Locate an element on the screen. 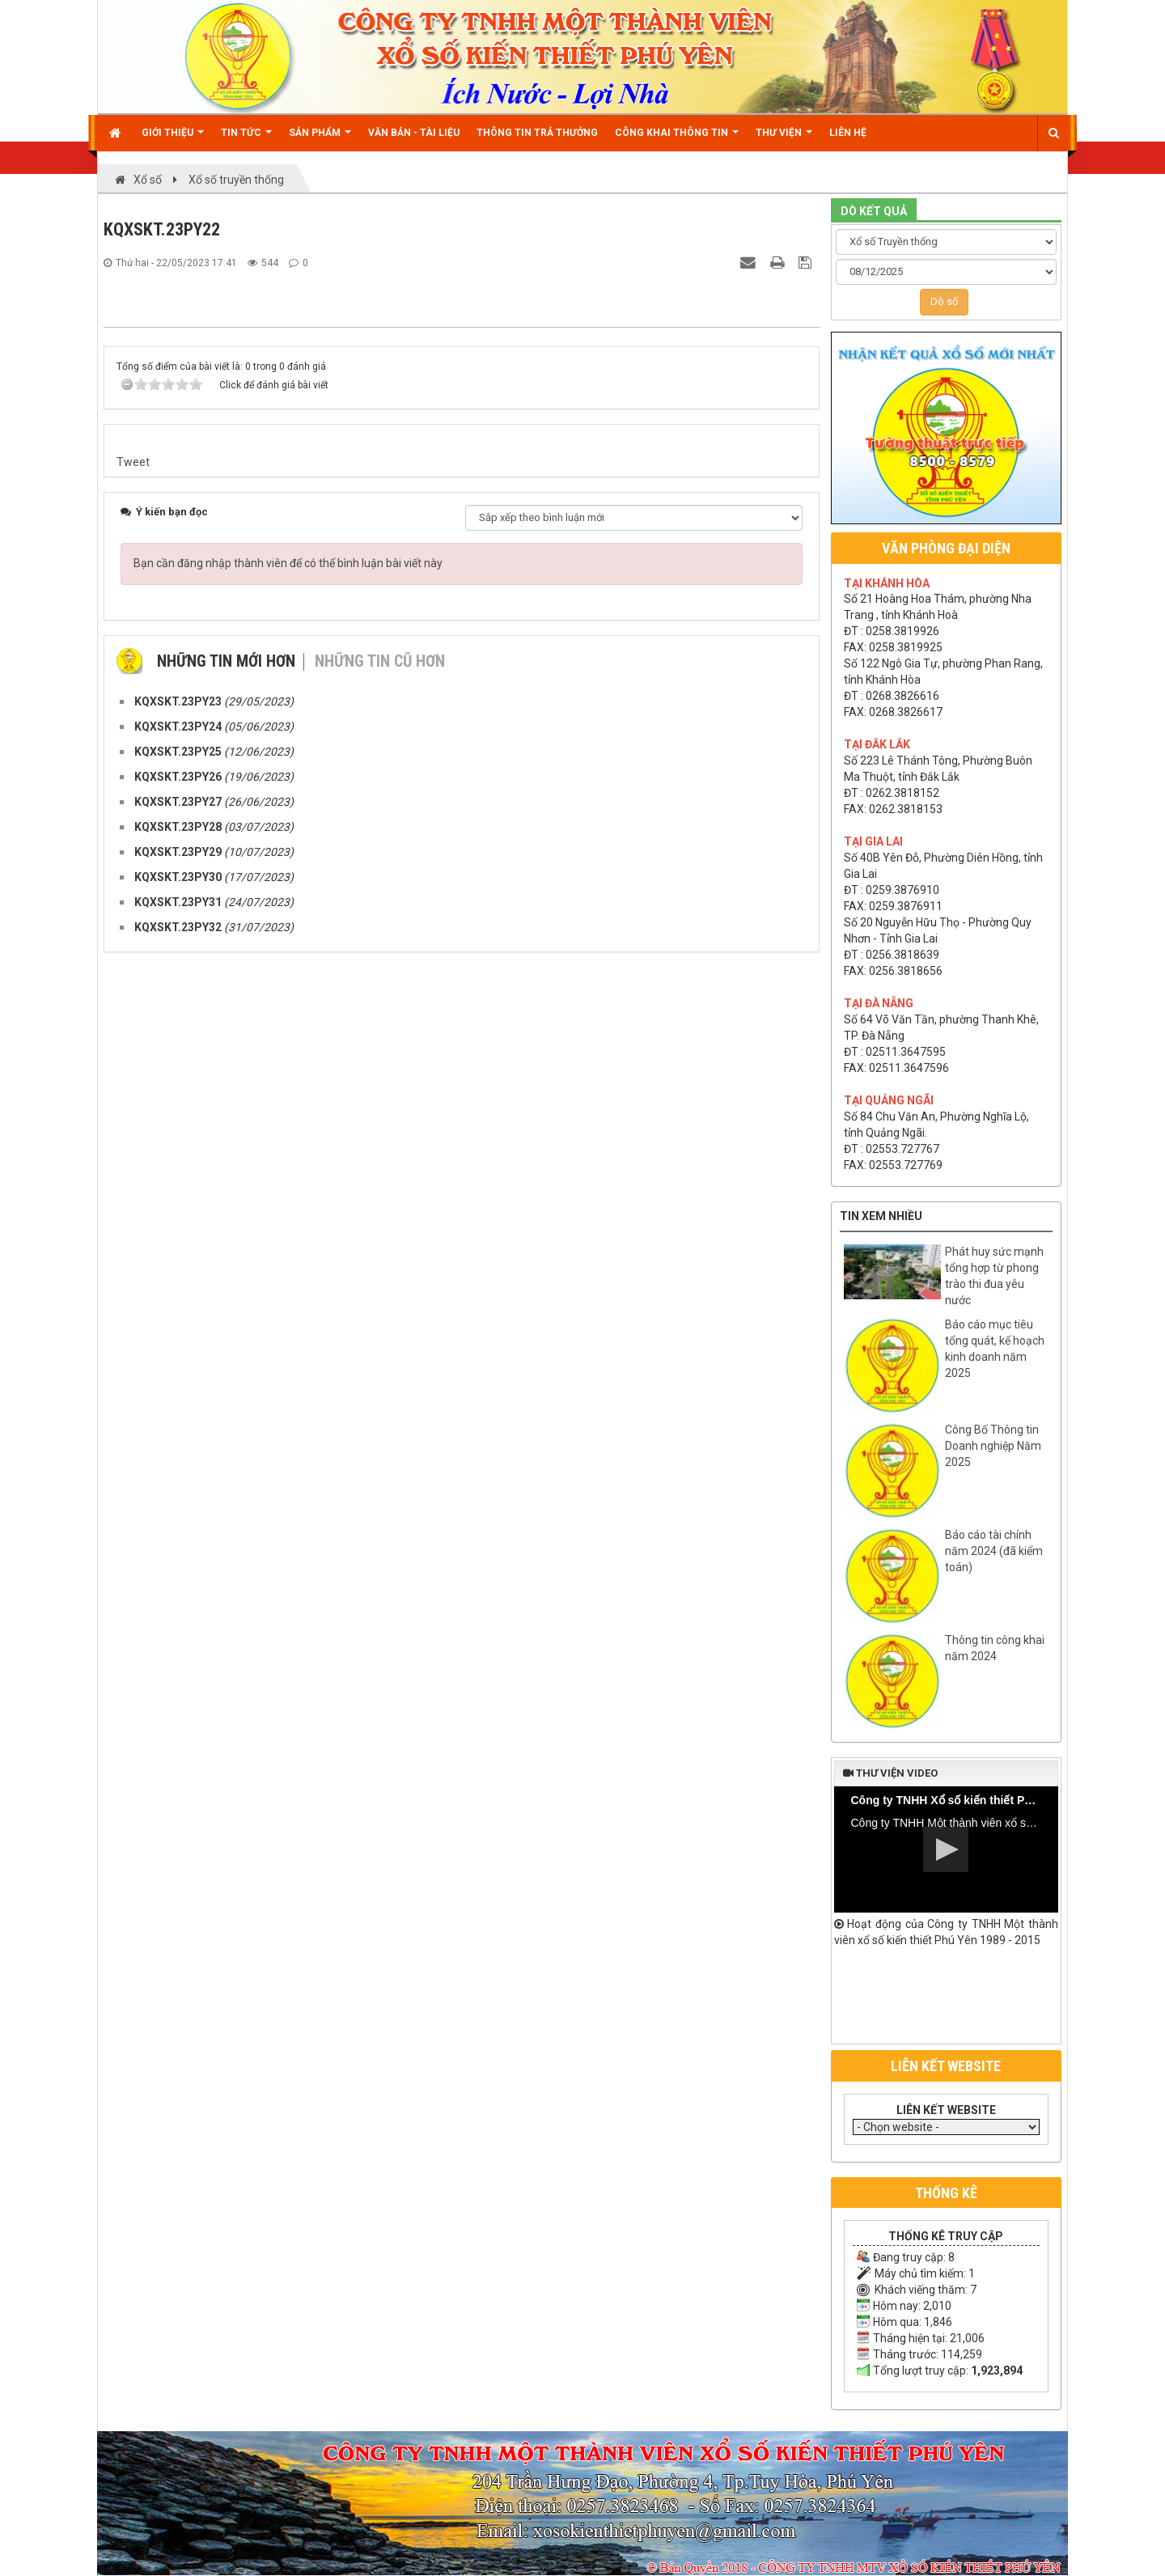  Giới thiệu [button] is located at coordinates (173, 138).